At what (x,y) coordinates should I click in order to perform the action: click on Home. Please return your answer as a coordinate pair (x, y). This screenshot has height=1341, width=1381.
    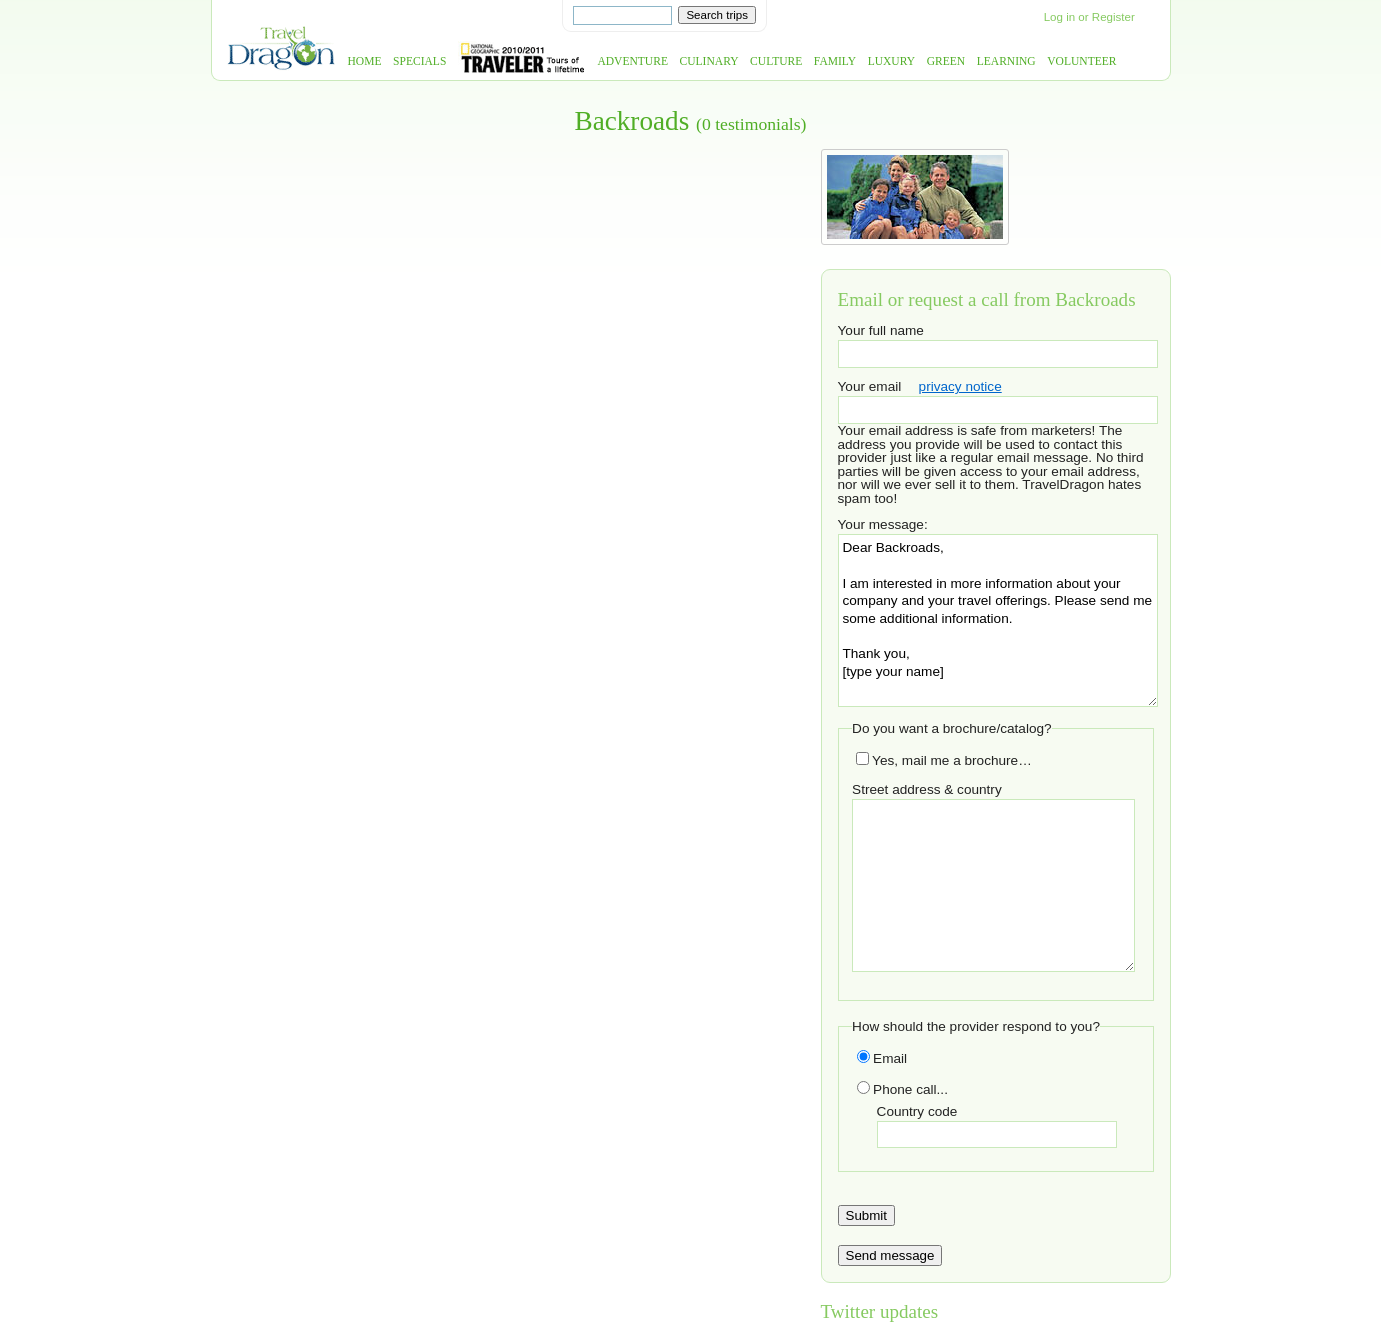
    Looking at the image, I should click on (365, 61).